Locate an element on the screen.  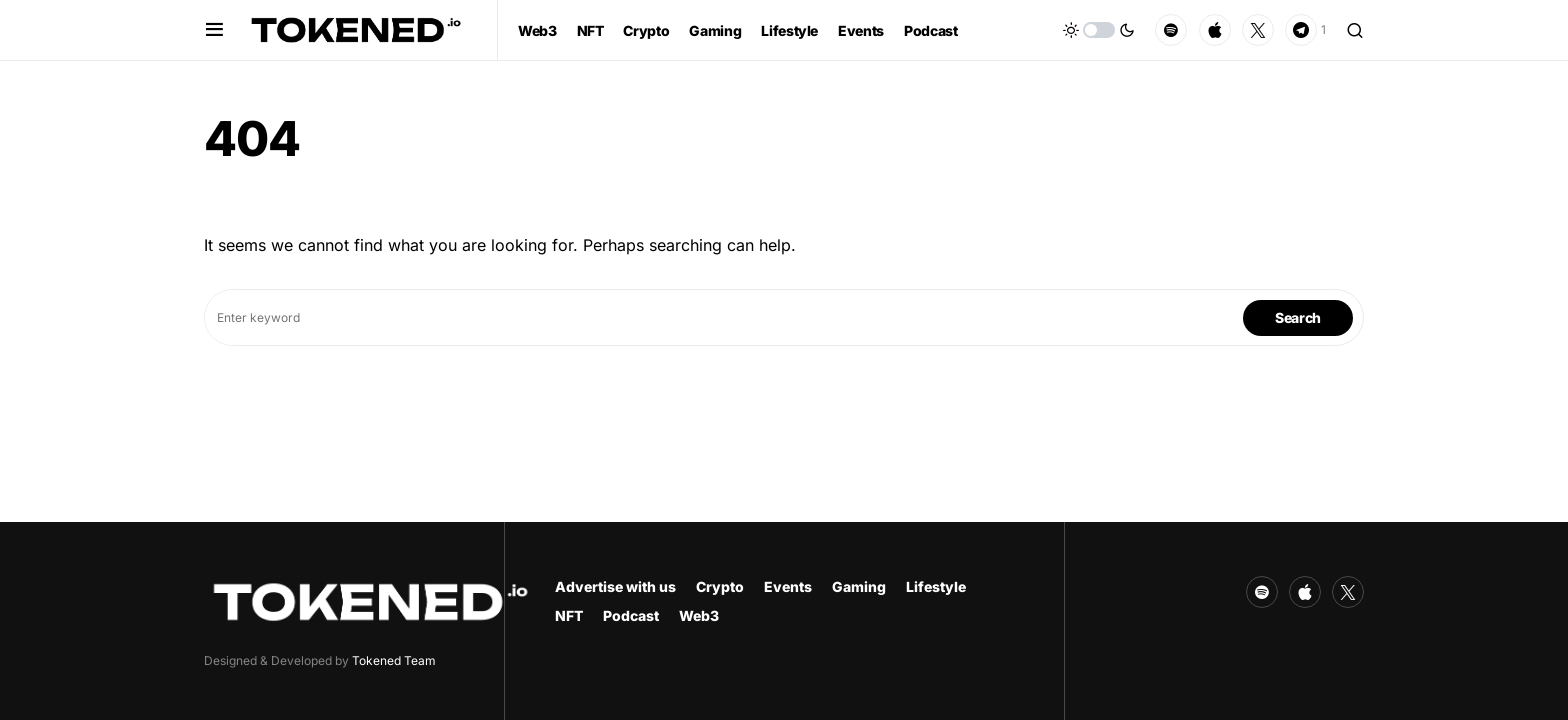
[Twitter] is located at coordinates (1258, 30).